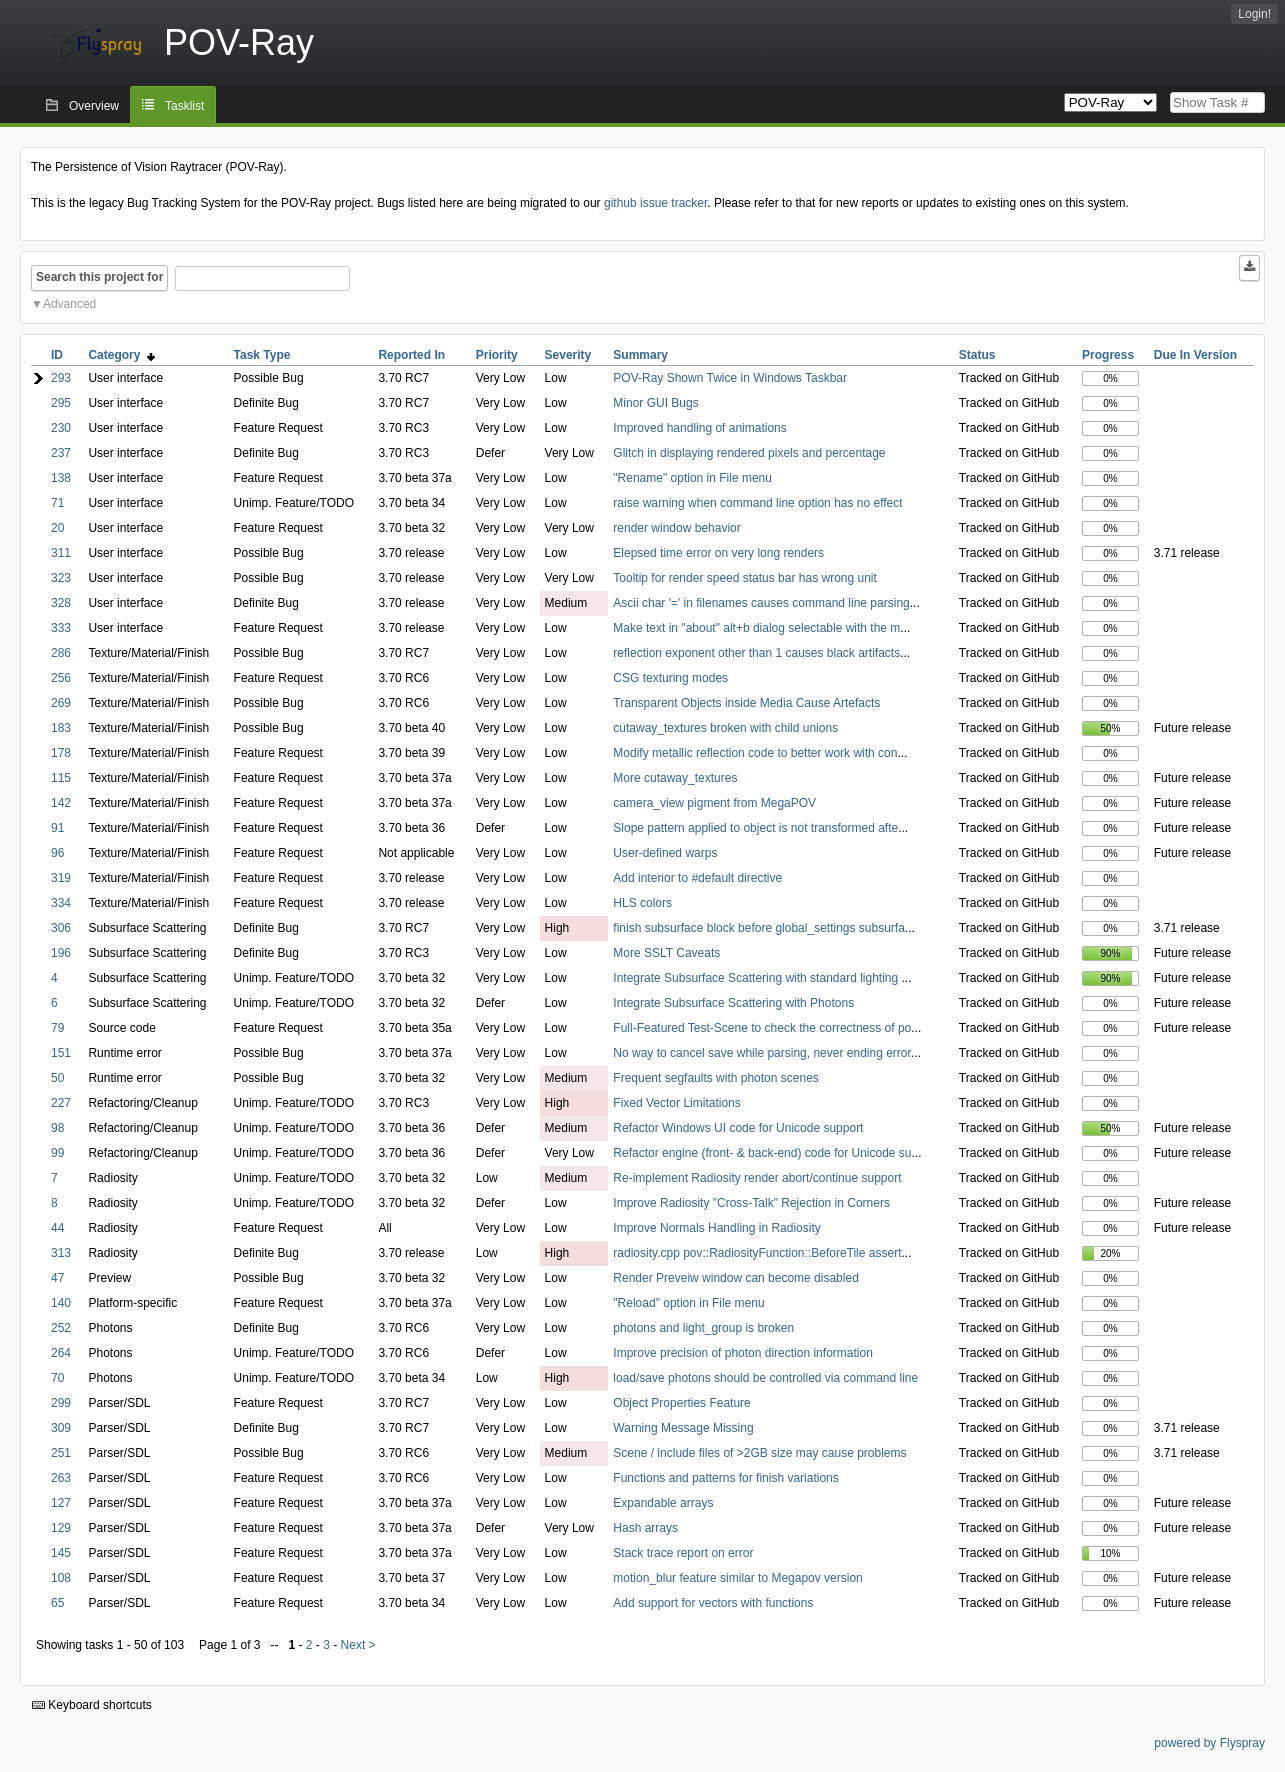 The height and width of the screenshot is (1772, 1285). What do you see at coordinates (61, 1253) in the screenshot?
I see `313` at bounding box center [61, 1253].